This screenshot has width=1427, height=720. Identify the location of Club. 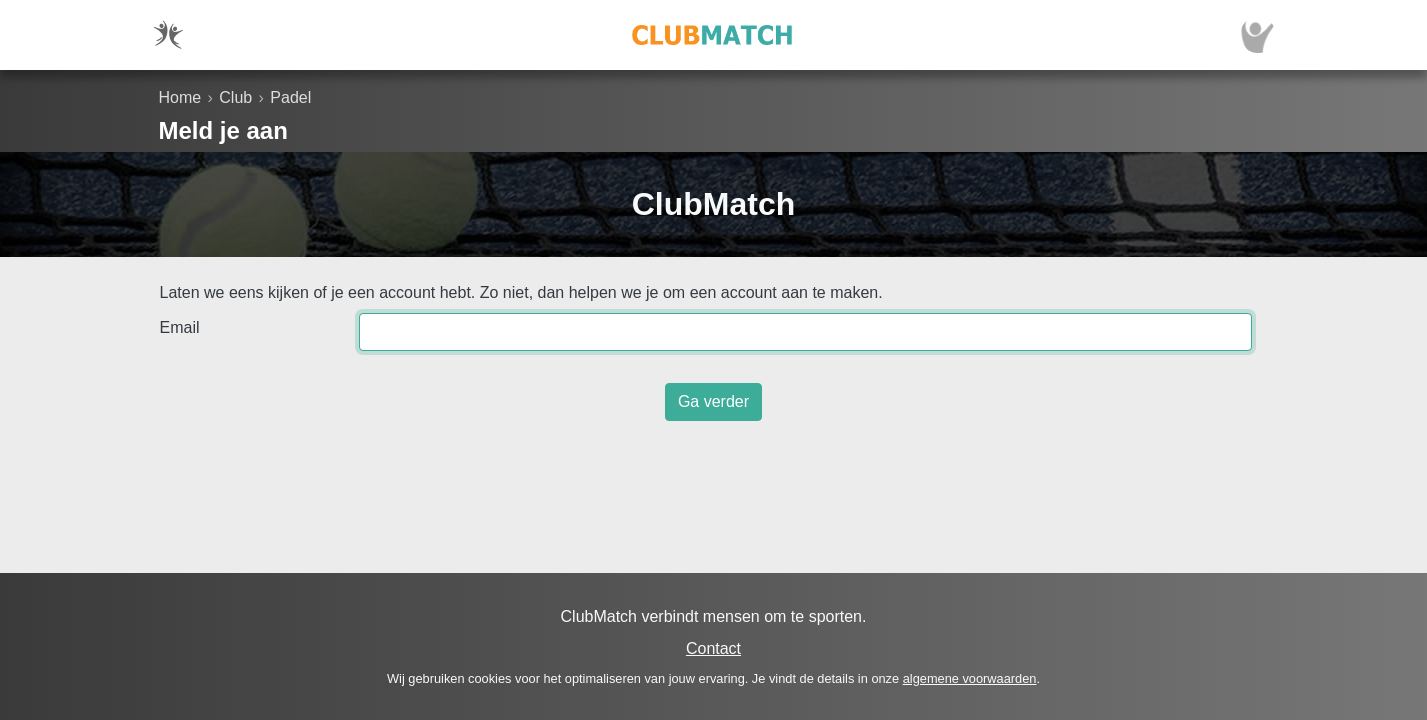
(235, 97).